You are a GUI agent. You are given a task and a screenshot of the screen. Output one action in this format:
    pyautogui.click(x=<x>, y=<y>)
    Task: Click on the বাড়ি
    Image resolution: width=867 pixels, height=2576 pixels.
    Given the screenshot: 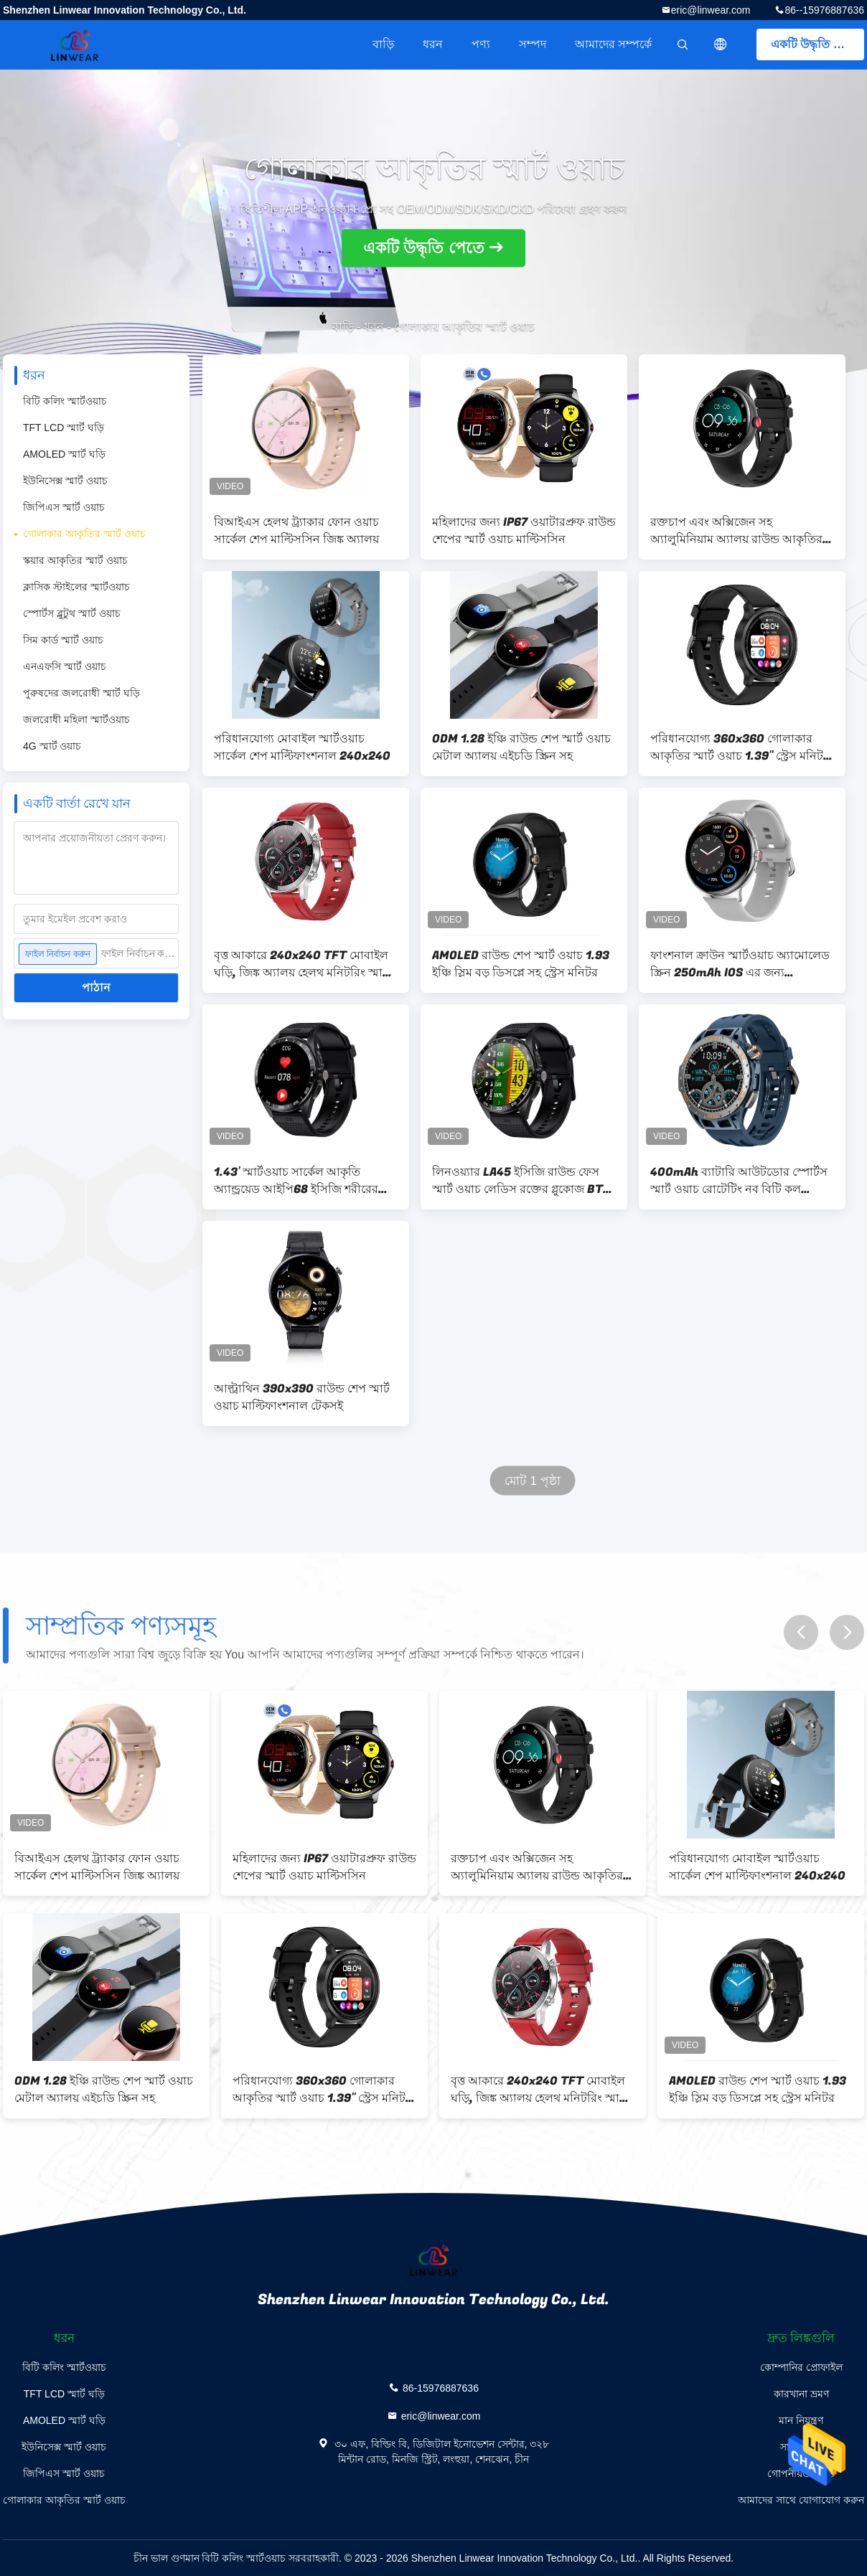 What is the action you would take?
    pyautogui.click(x=383, y=44)
    